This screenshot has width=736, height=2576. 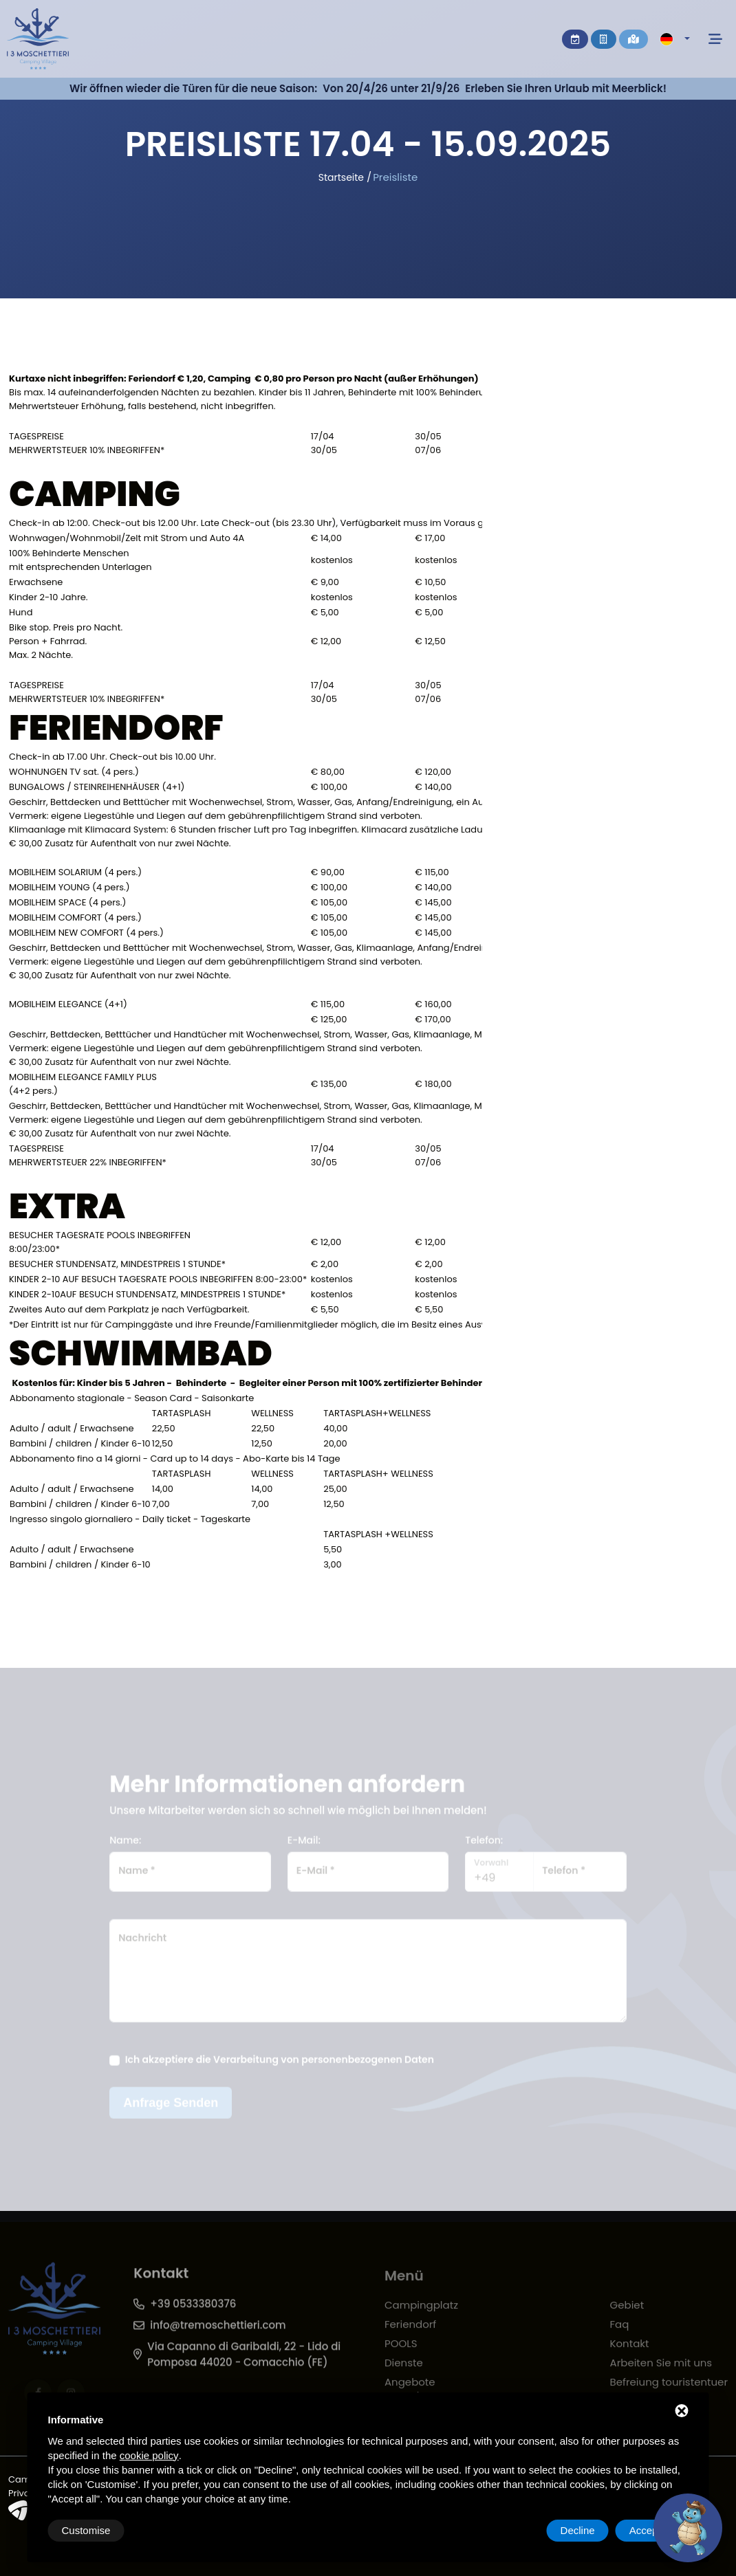 I want to click on MOBILHEIM SOLARIUM (4 pers.), so click(x=75, y=874).